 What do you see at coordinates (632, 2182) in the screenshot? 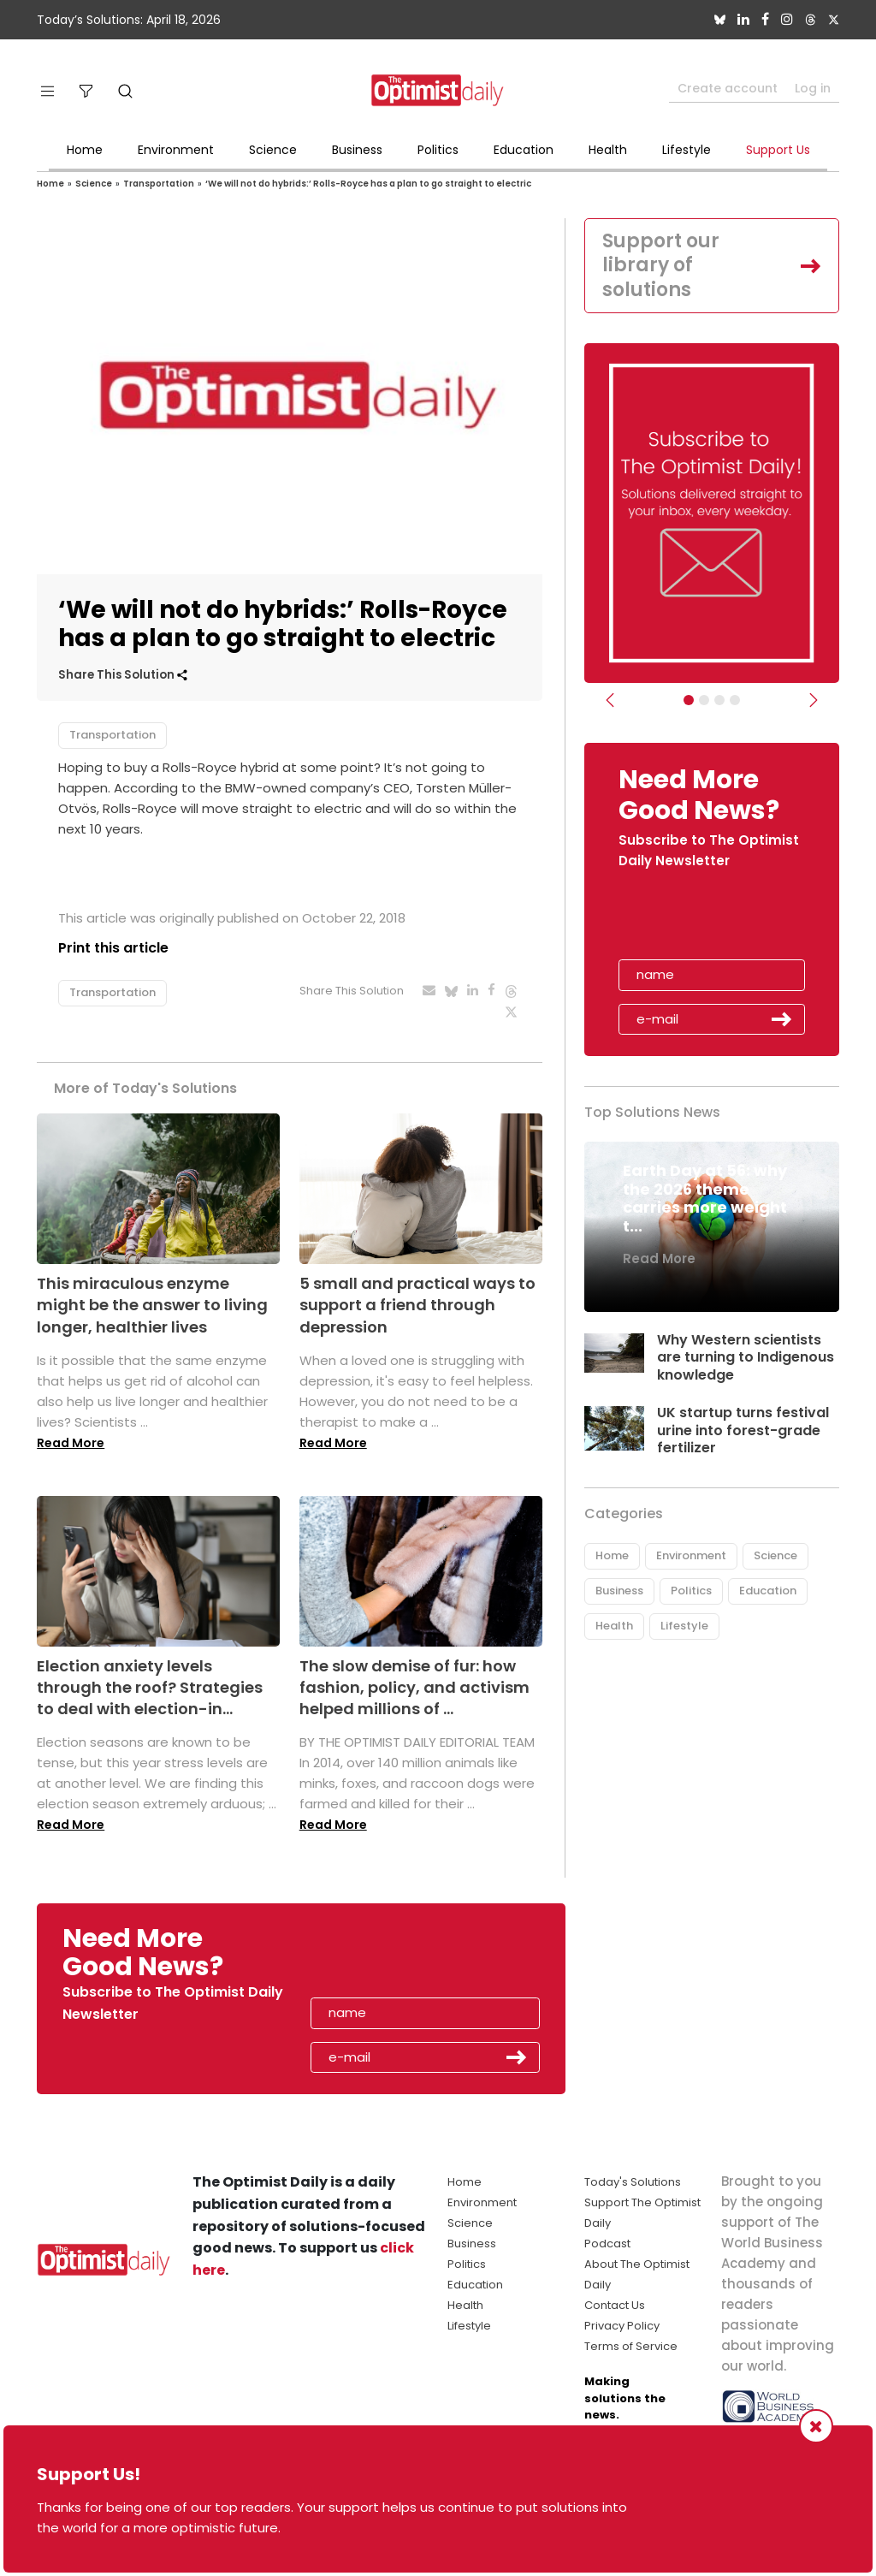
I see `Today's Solutions` at bounding box center [632, 2182].